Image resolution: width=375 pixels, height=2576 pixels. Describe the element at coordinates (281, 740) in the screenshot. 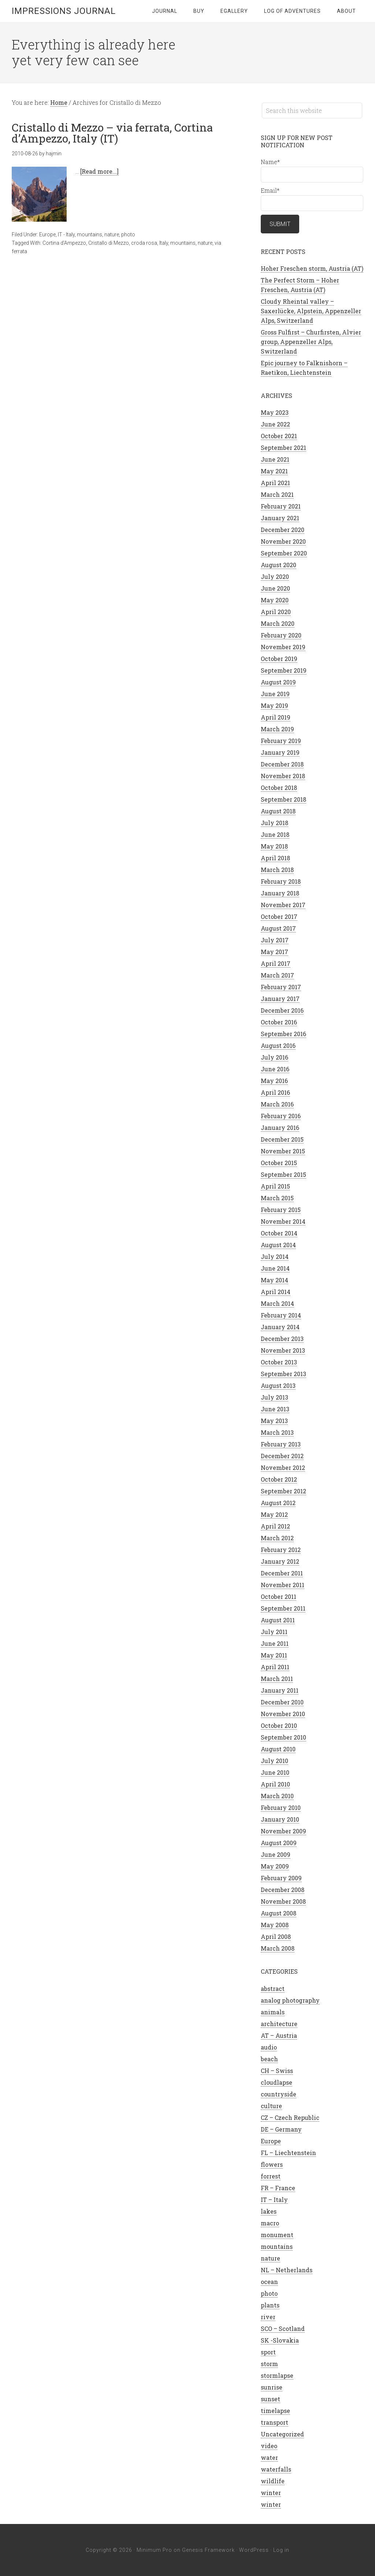

I see `February 2019` at that location.